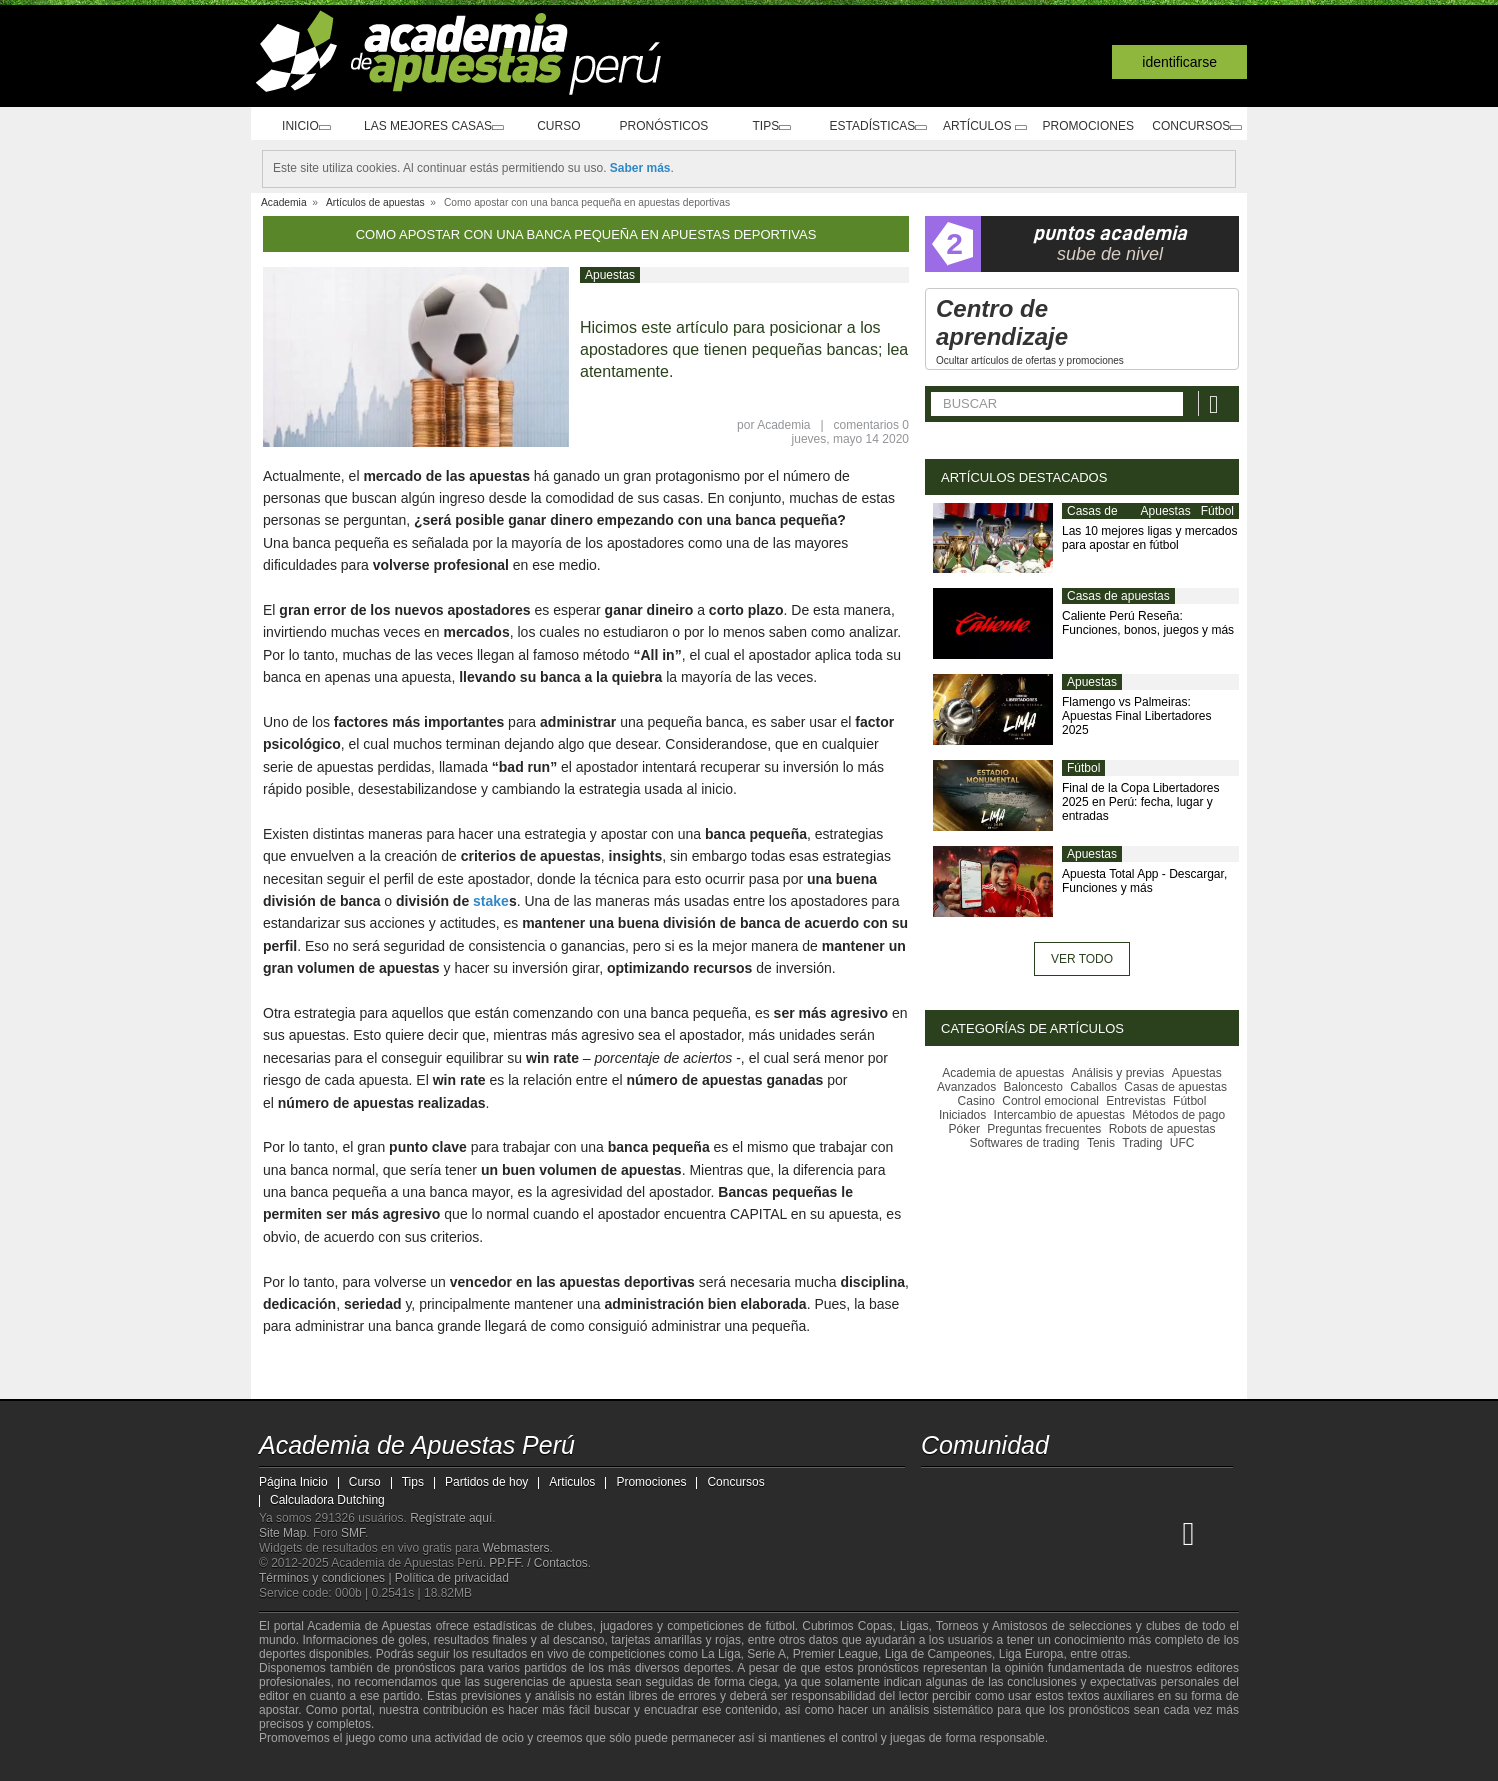 The image size is (1498, 1781). Describe the element at coordinates (610, 275) in the screenshot. I see `Apuestas` at that location.